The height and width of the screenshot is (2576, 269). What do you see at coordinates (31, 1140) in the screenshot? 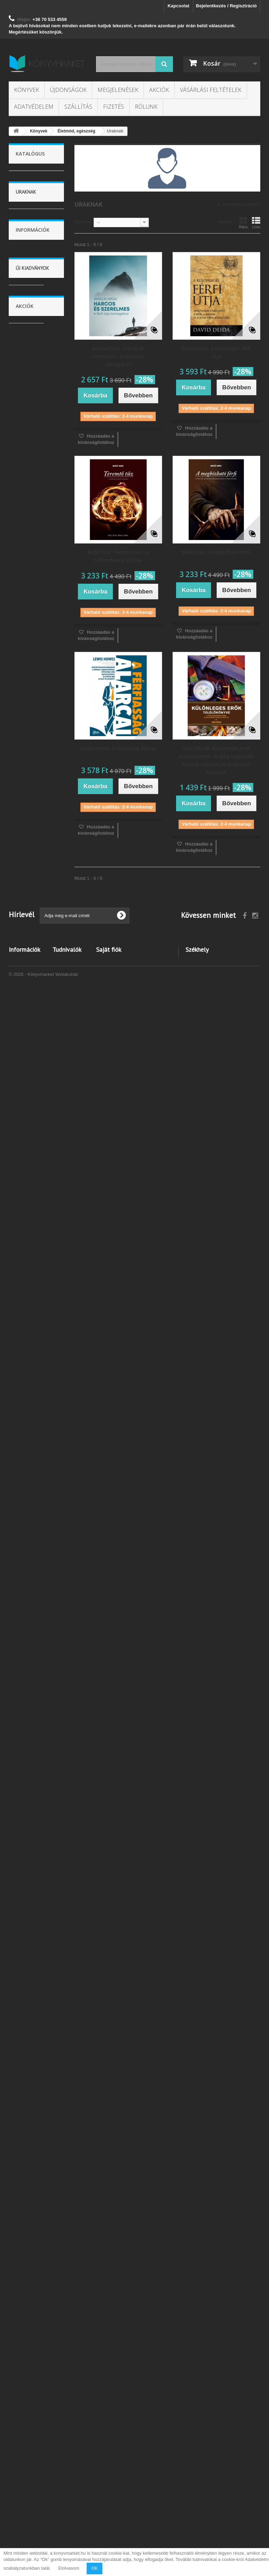
I see `Képregény` at bounding box center [31, 1140].